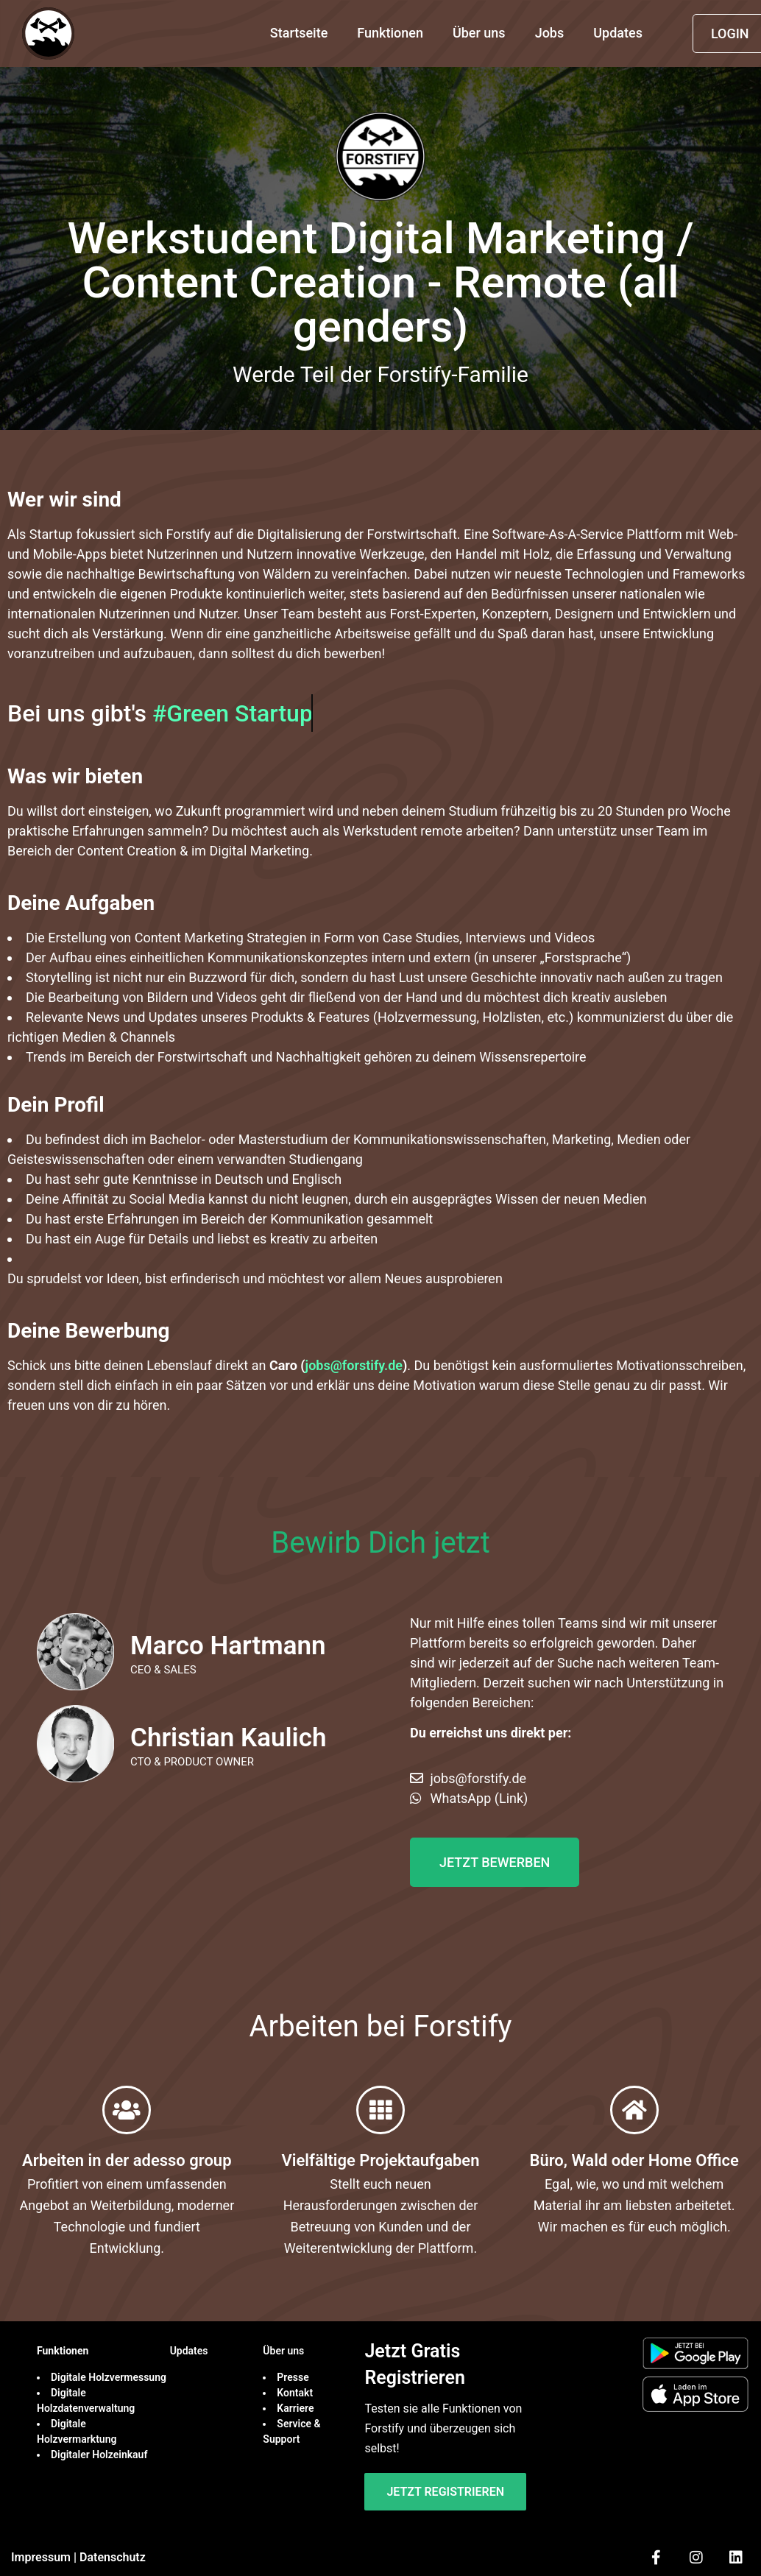 Image resolution: width=761 pixels, height=2576 pixels. I want to click on Datenschutz, so click(112, 2557).